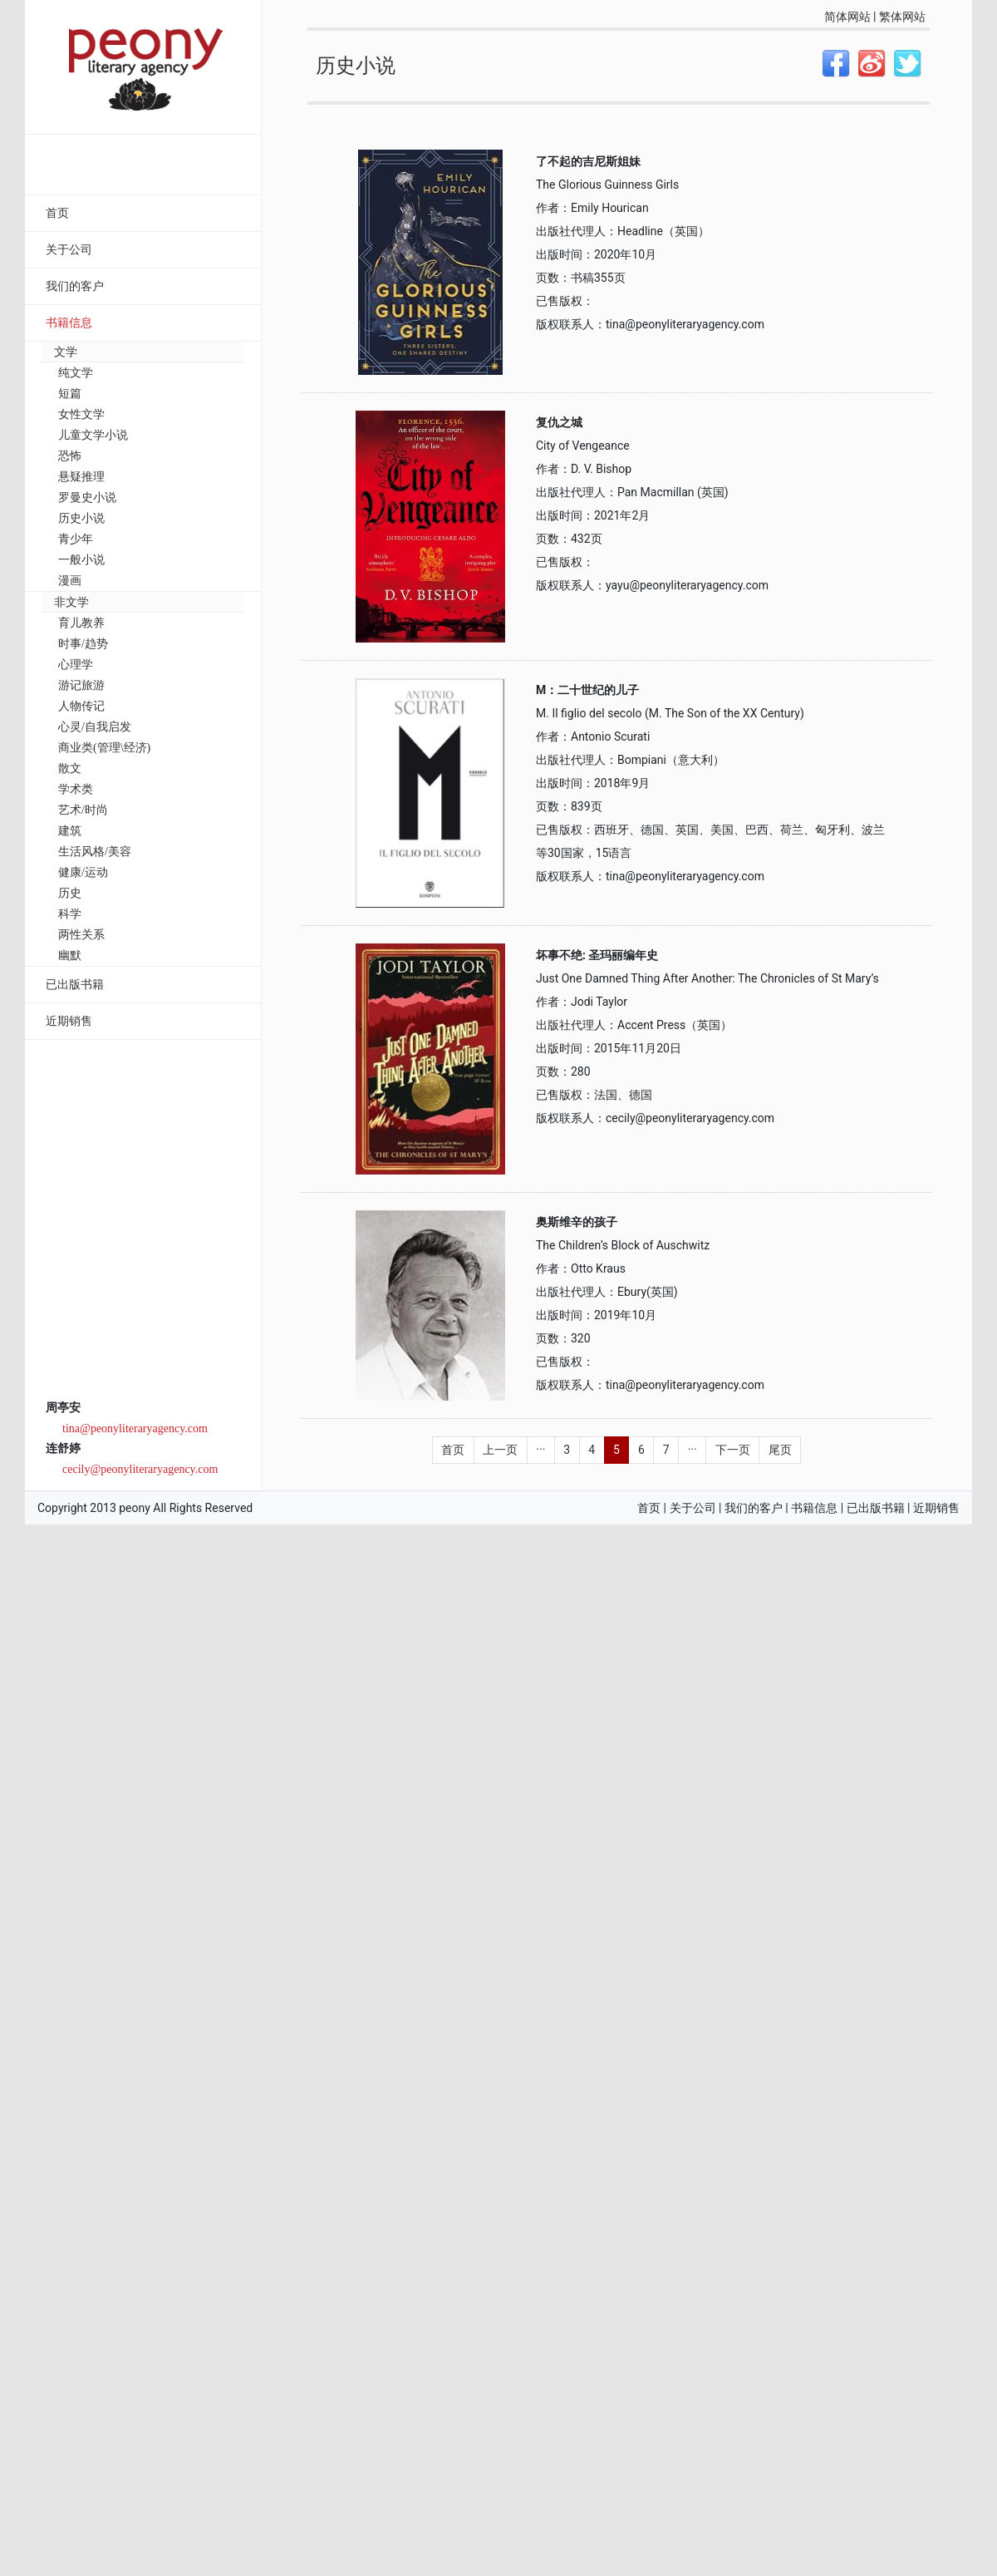 The image size is (997, 2576). What do you see at coordinates (57, 213) in the screenshot?
I see `首页` at bounding box center [57, 213].